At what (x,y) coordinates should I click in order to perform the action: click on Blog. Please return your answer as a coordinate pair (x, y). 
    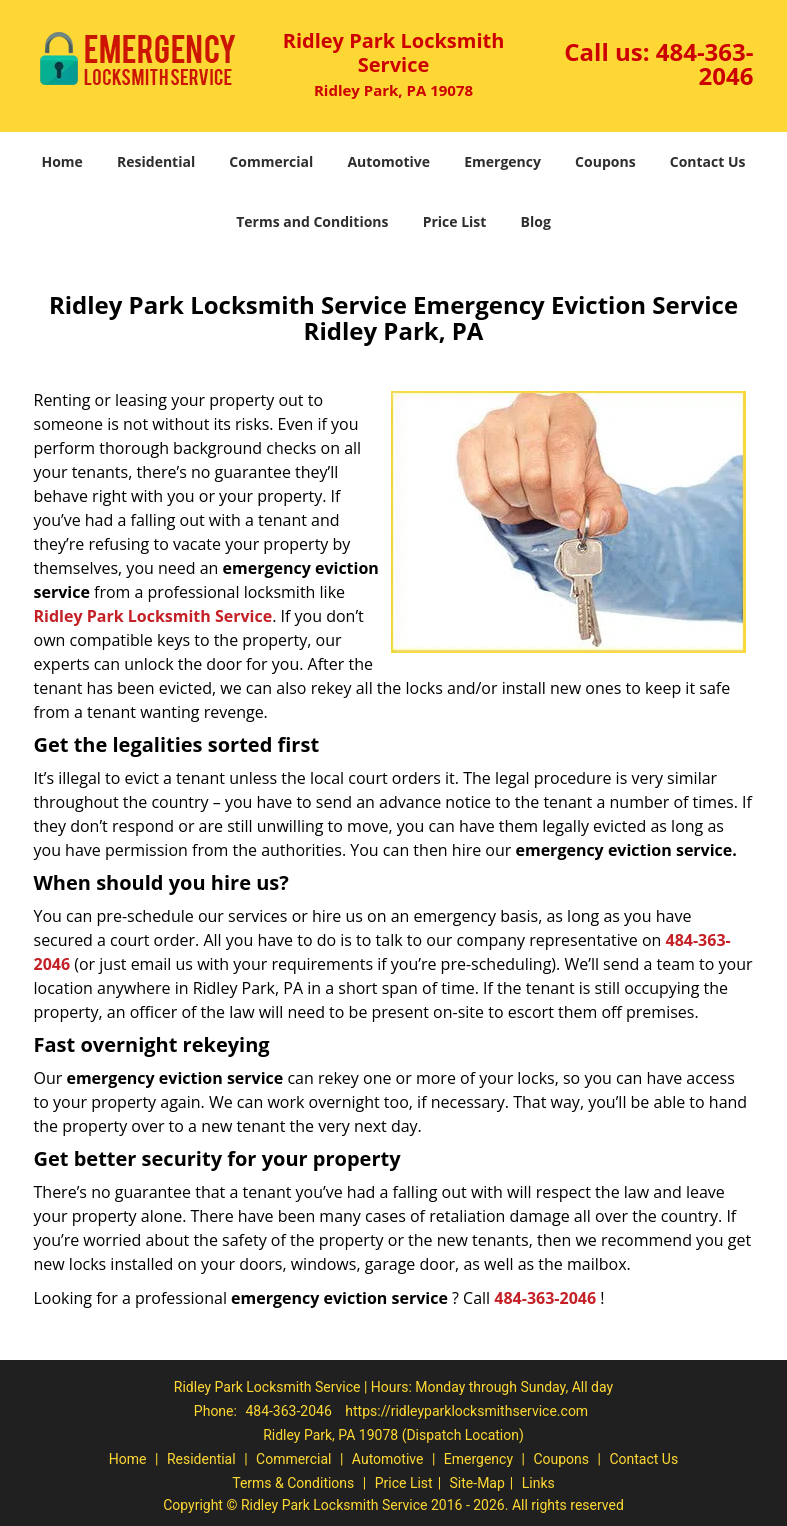
    Looking at the image, I should click on (536, 221).